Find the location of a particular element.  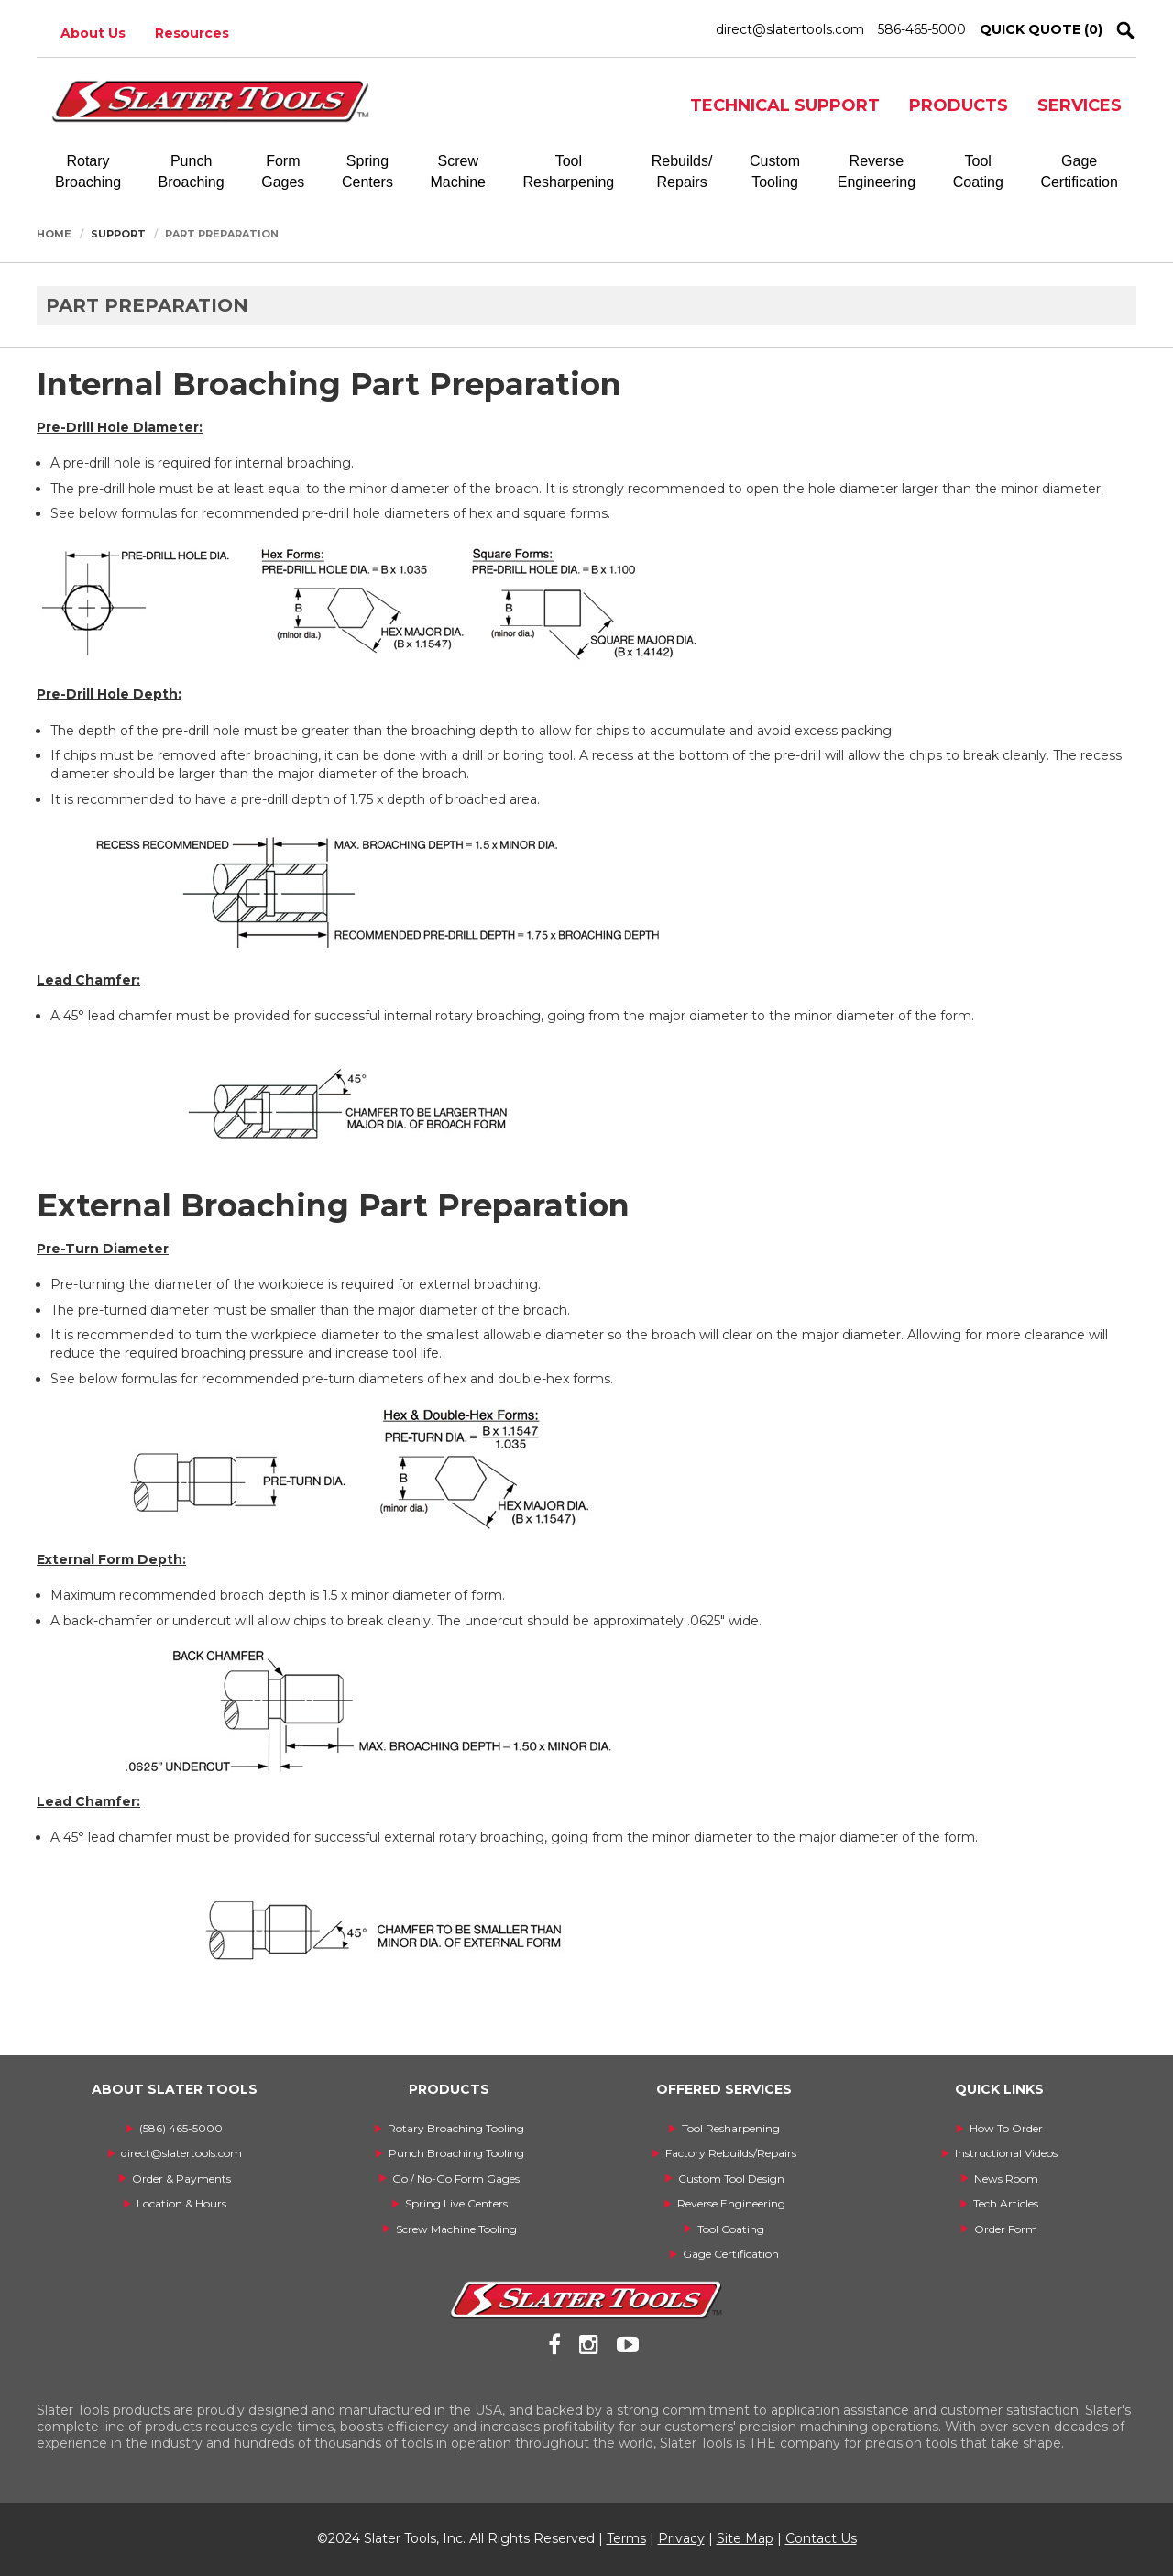

News Room is located at coordinates (1006, 2178).